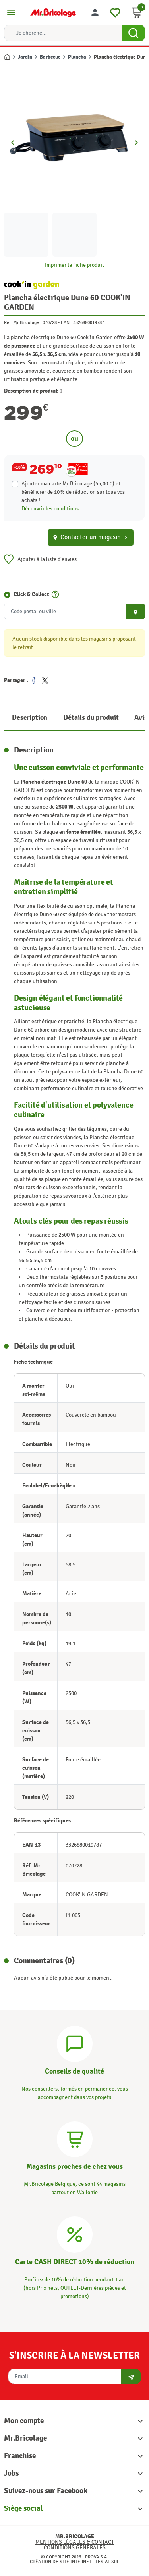 Image resolution: width=149 pixels, height=2576 pixels. Describe the element at coordinates (66, 322) in the screenshot. I see `EAN :` at that location.